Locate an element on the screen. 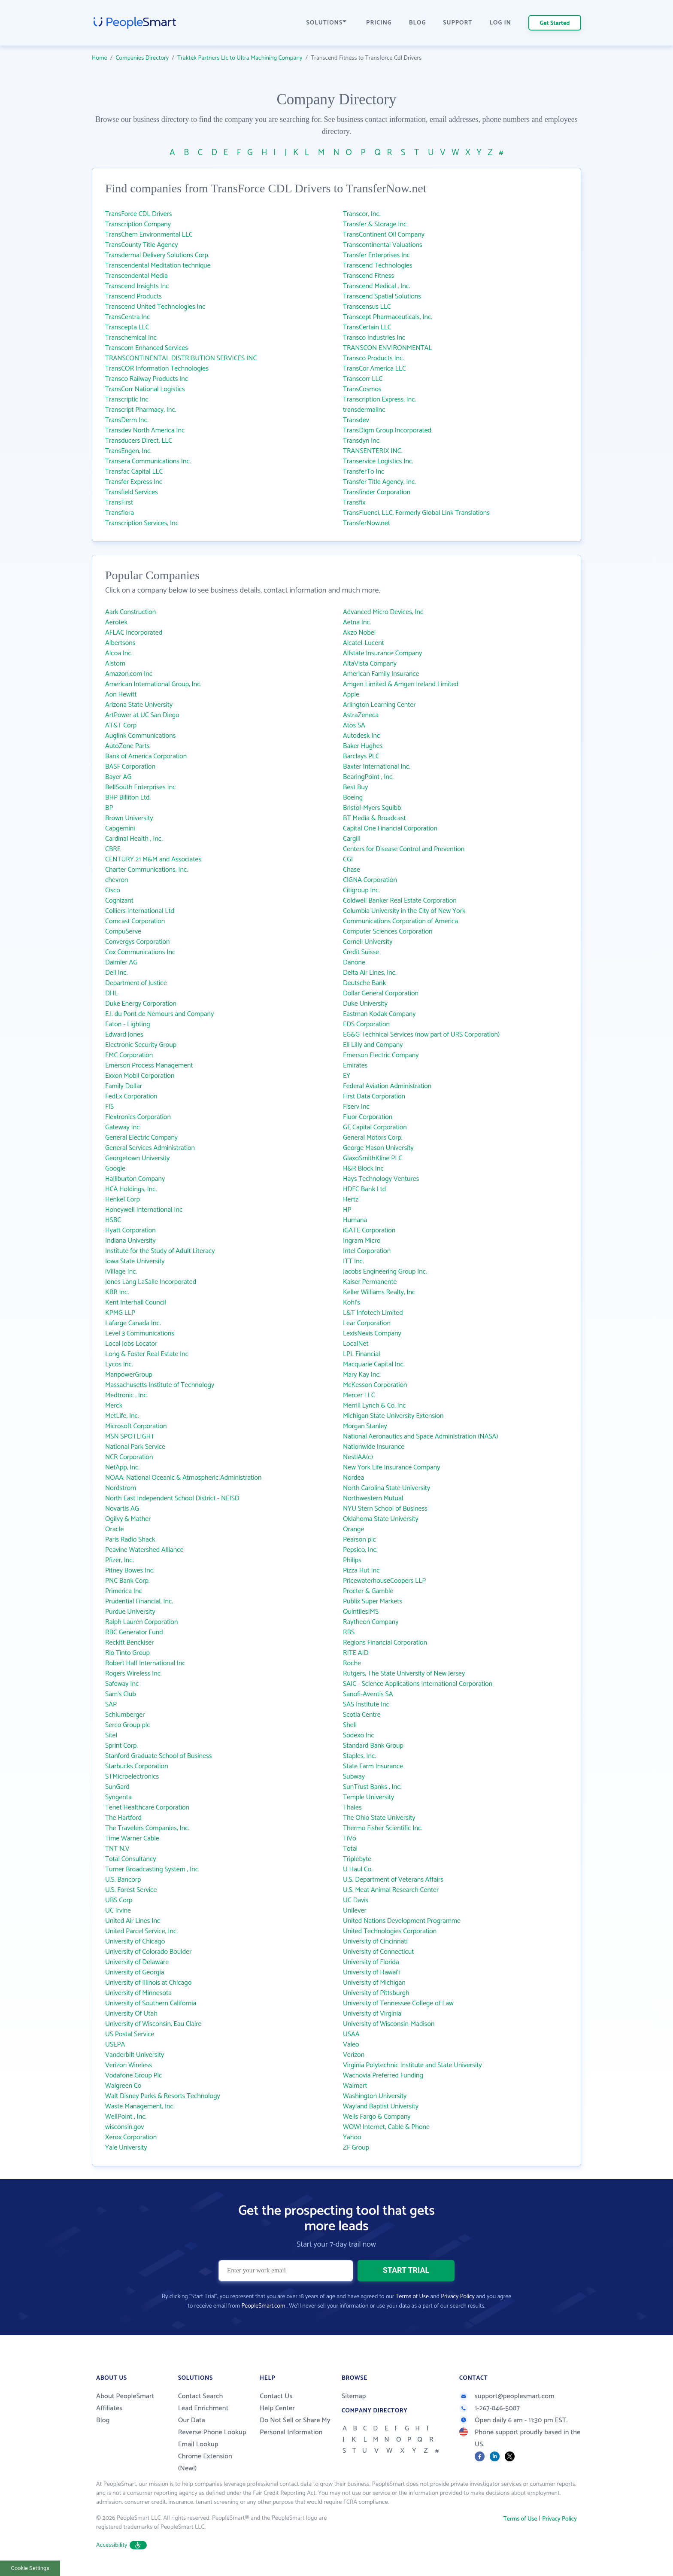 The height and width of the screenshot is (2576, 673). Stanford Graduate School of Business is located at coordinates (158, 1756).